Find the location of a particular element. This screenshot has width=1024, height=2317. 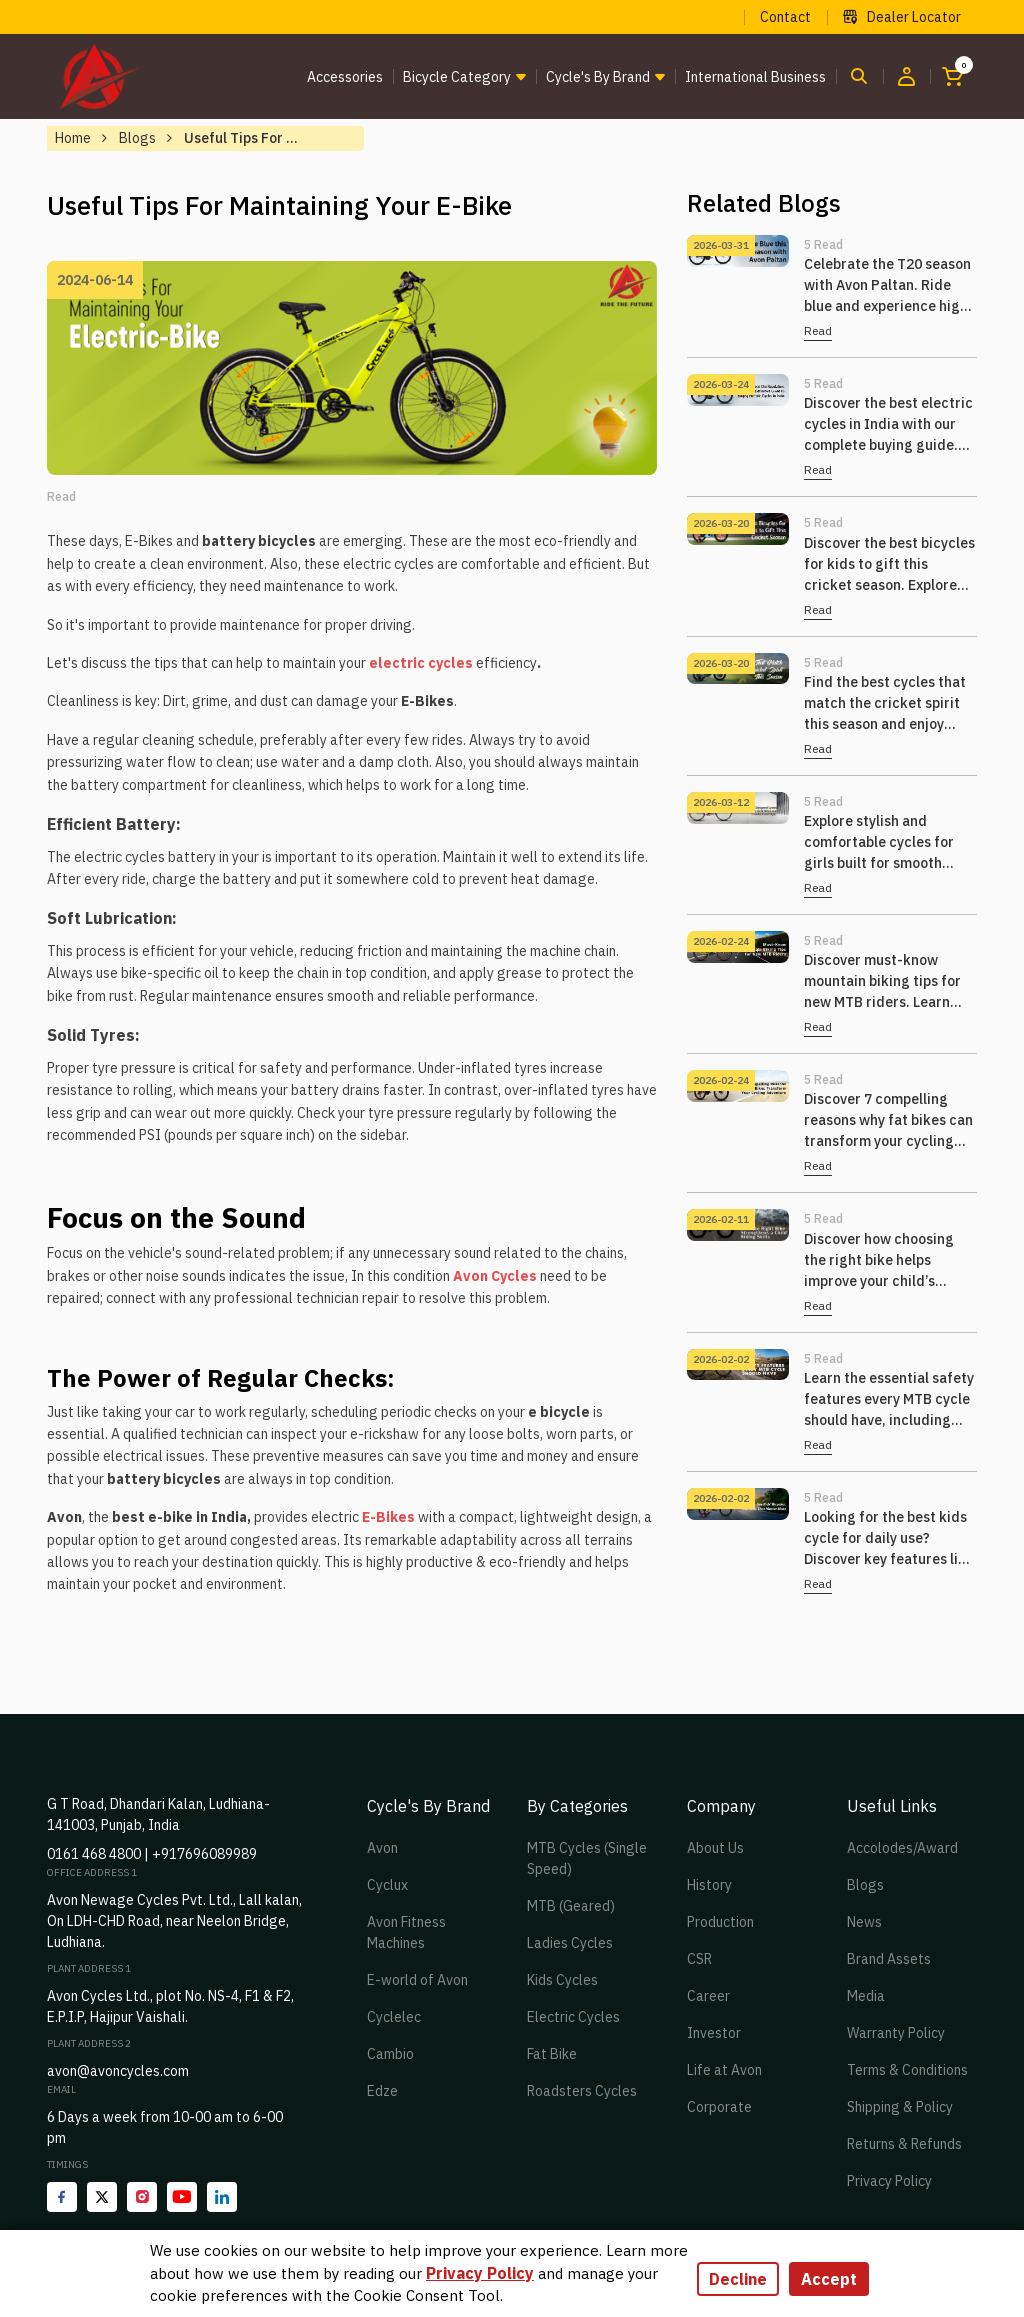

Read is located at coordinates (818, 330).